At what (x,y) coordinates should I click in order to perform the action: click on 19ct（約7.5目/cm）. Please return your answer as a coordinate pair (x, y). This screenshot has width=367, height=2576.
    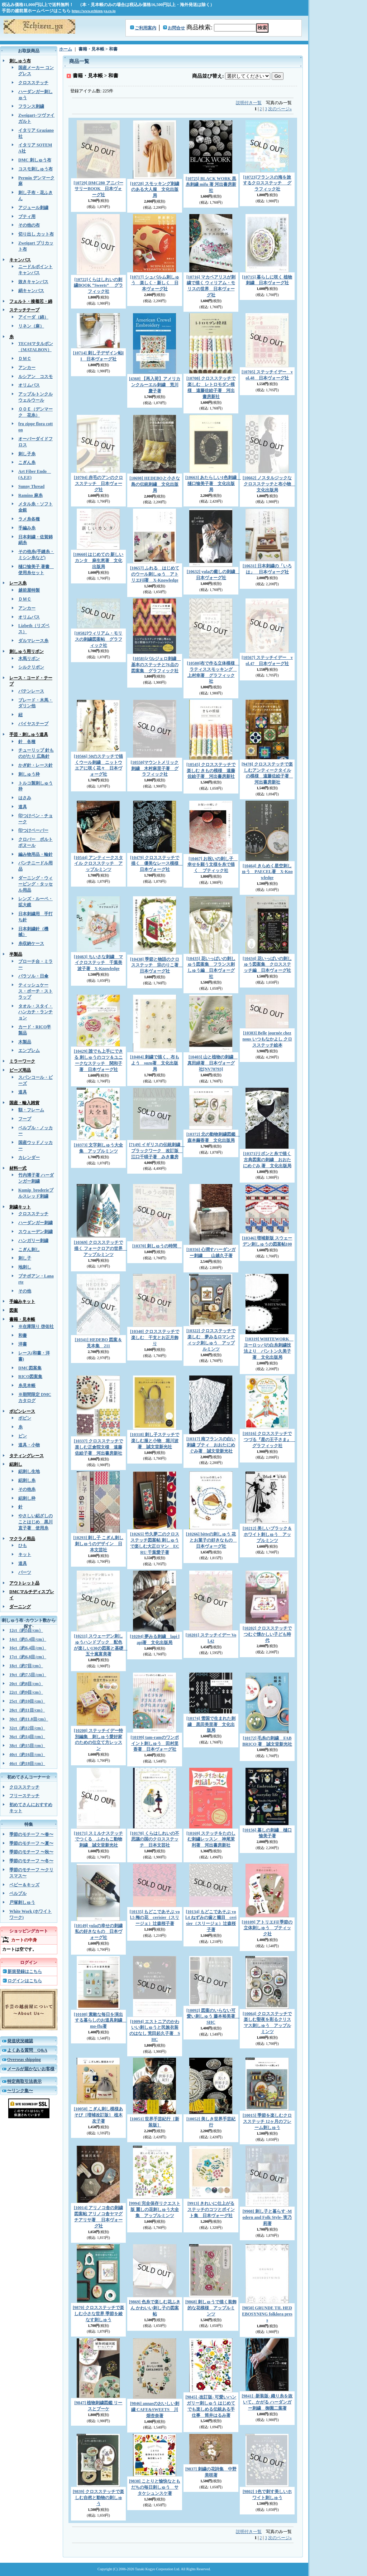
    Looking at the image, I should click on (27, 1674).